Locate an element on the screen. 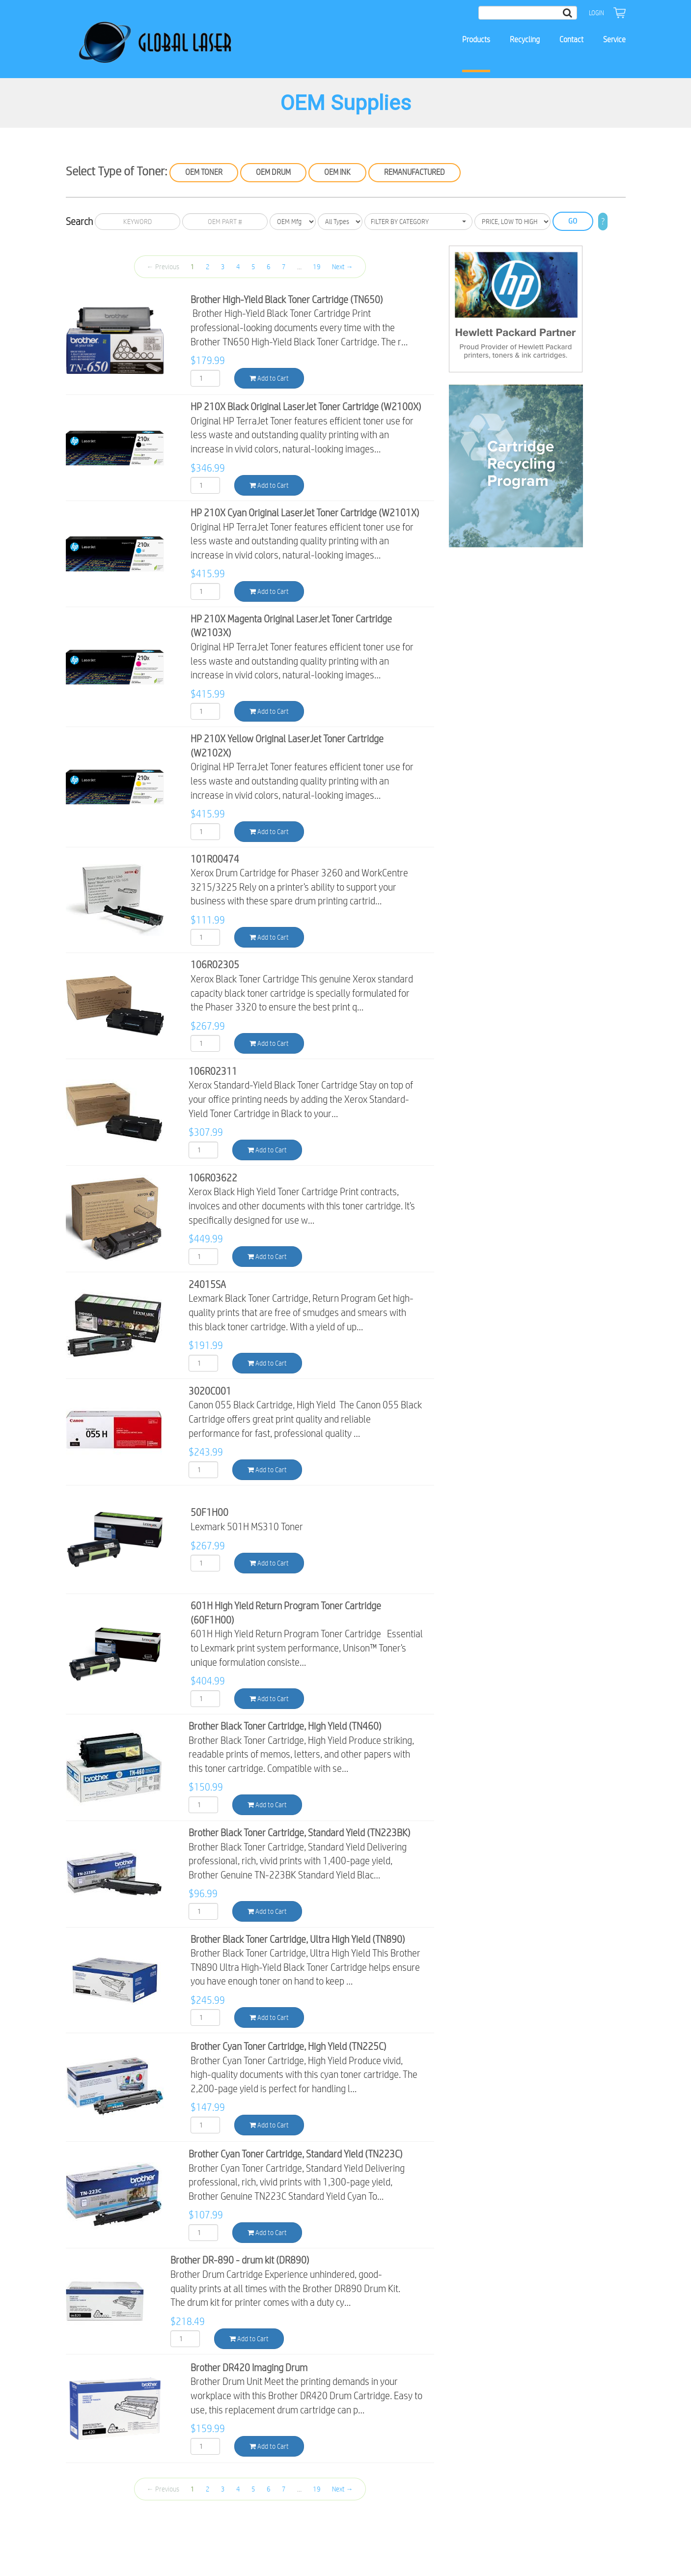  Contact is located at coordinates (571, 39).